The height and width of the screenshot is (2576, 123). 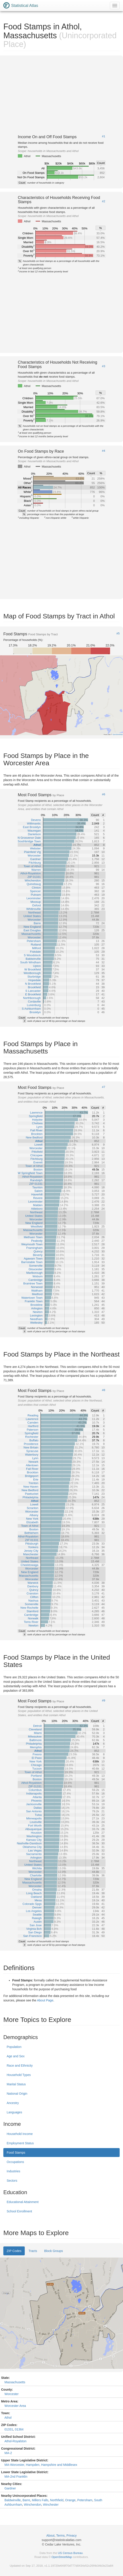 What do you see at coordinates (33, 2251) in the screenshot?
I see `Tracts` at bounding box center [33, 2251].